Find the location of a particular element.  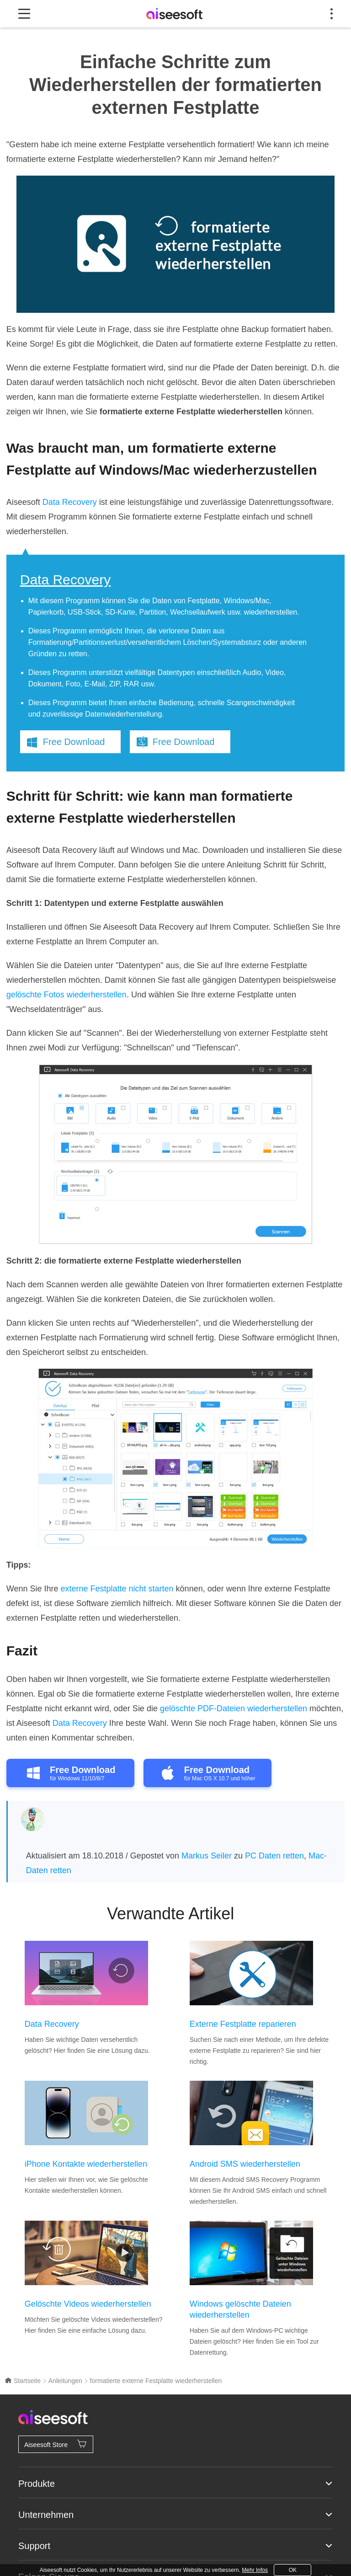

Aiseesoft Store is located at coordinates (55, 2443).